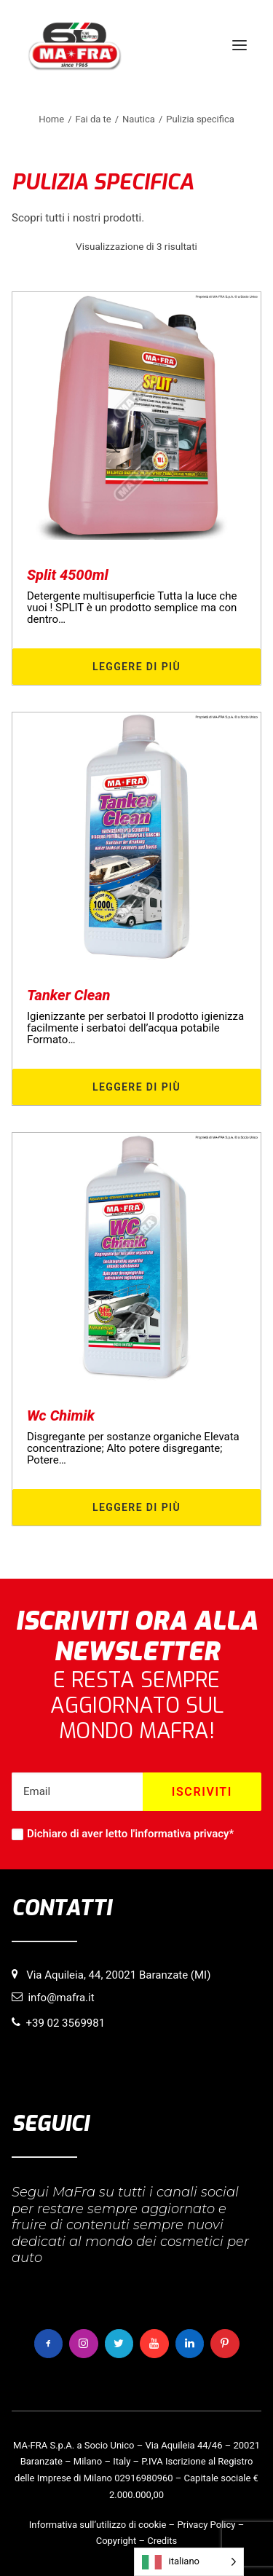 This screenshot has width=273, height=2576. Describe the element at coordinates (239, 45) in the screenshot. I see `[button]` at that location.